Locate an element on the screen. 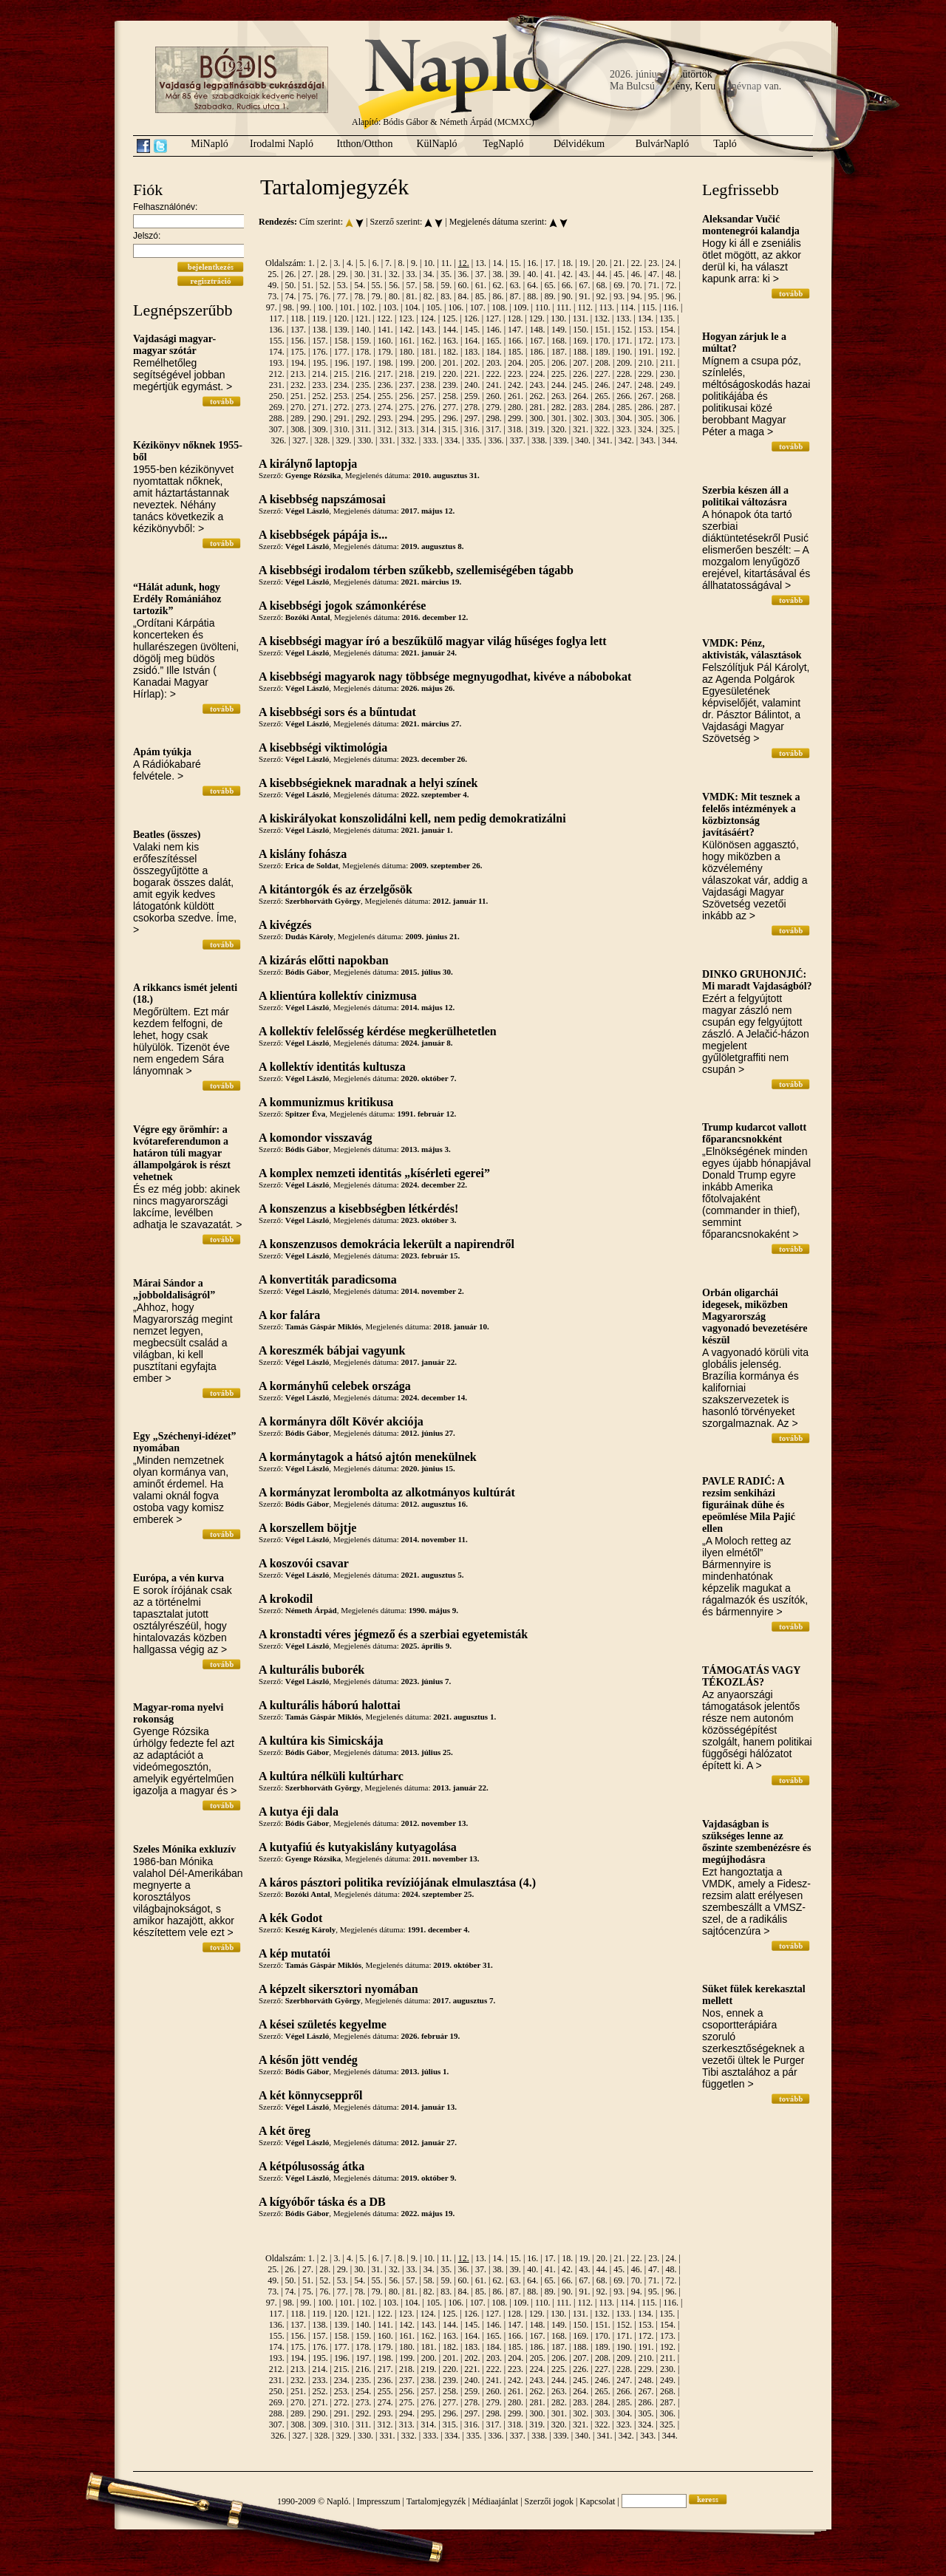 The image size is (946, 2576). 42. is located at coordinates (567, 274).